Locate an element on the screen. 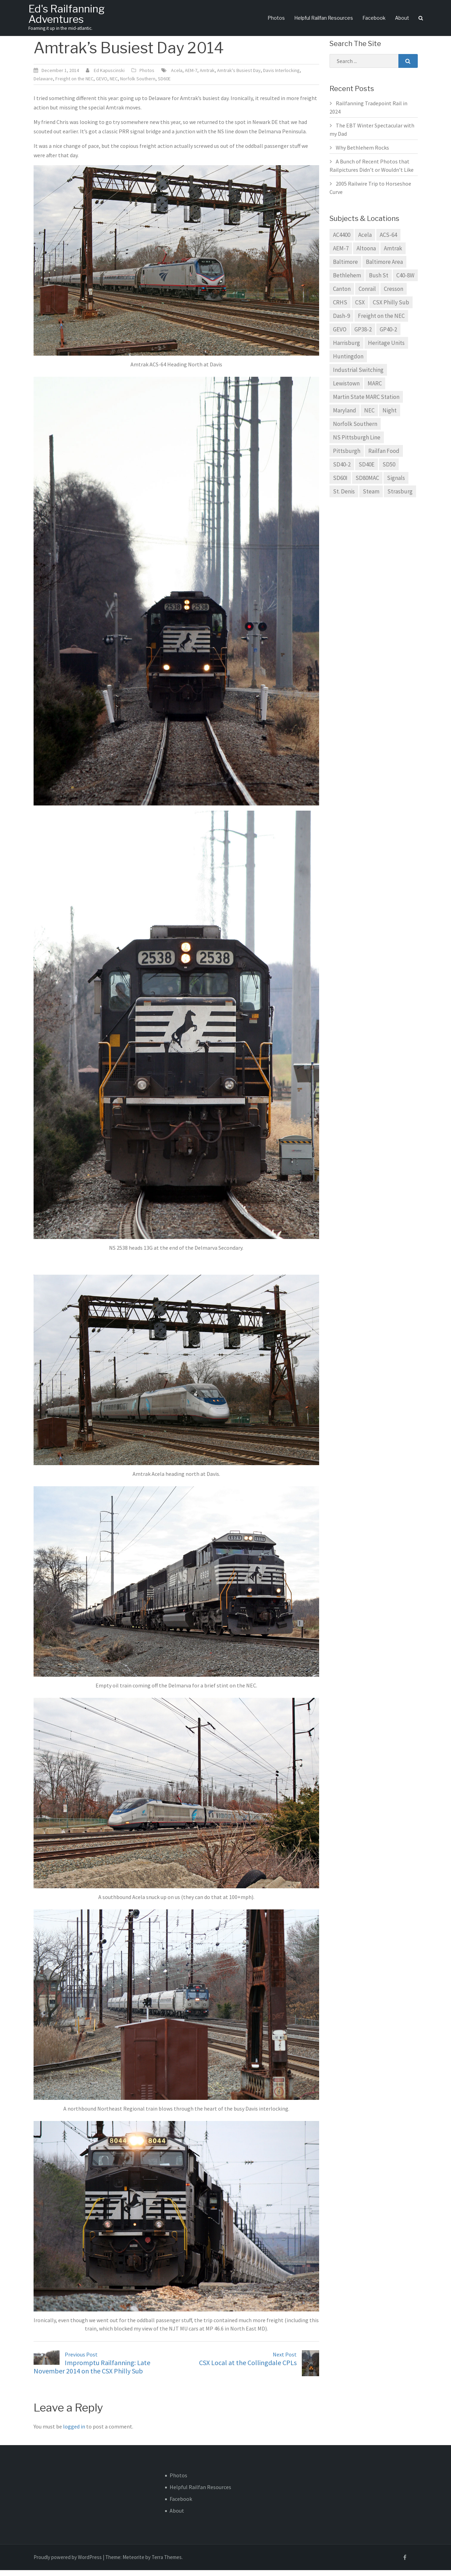 The height and width of the screenshot is (2576, 451). Photos is located at coordinates (276, 18).